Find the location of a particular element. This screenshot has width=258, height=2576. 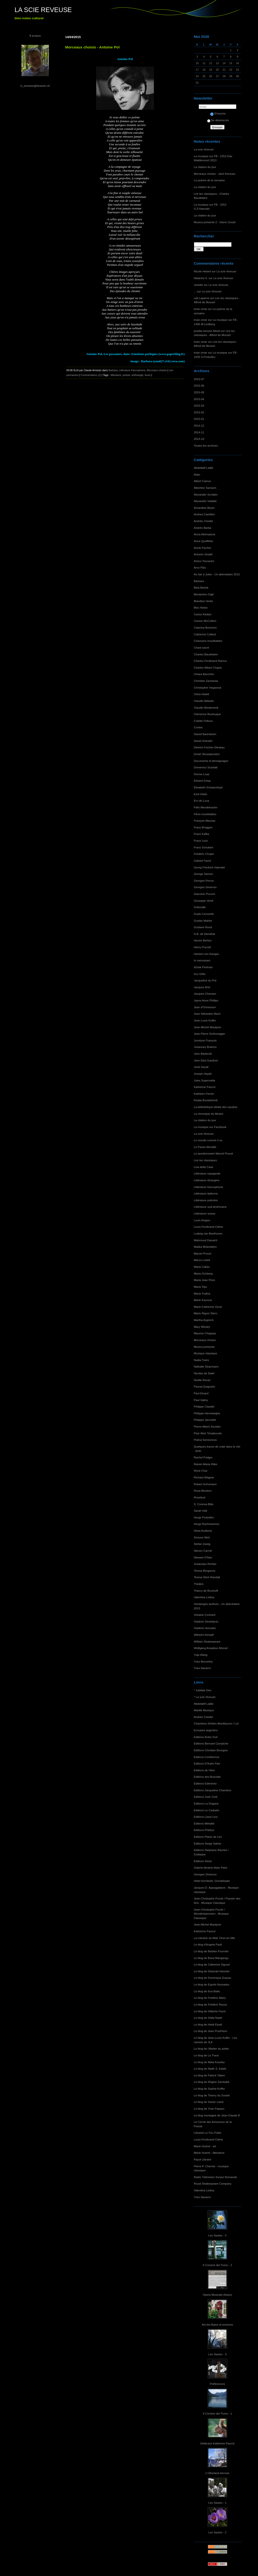

Galerie-librairie Alain Paire is located at coordinates (210, 1867).